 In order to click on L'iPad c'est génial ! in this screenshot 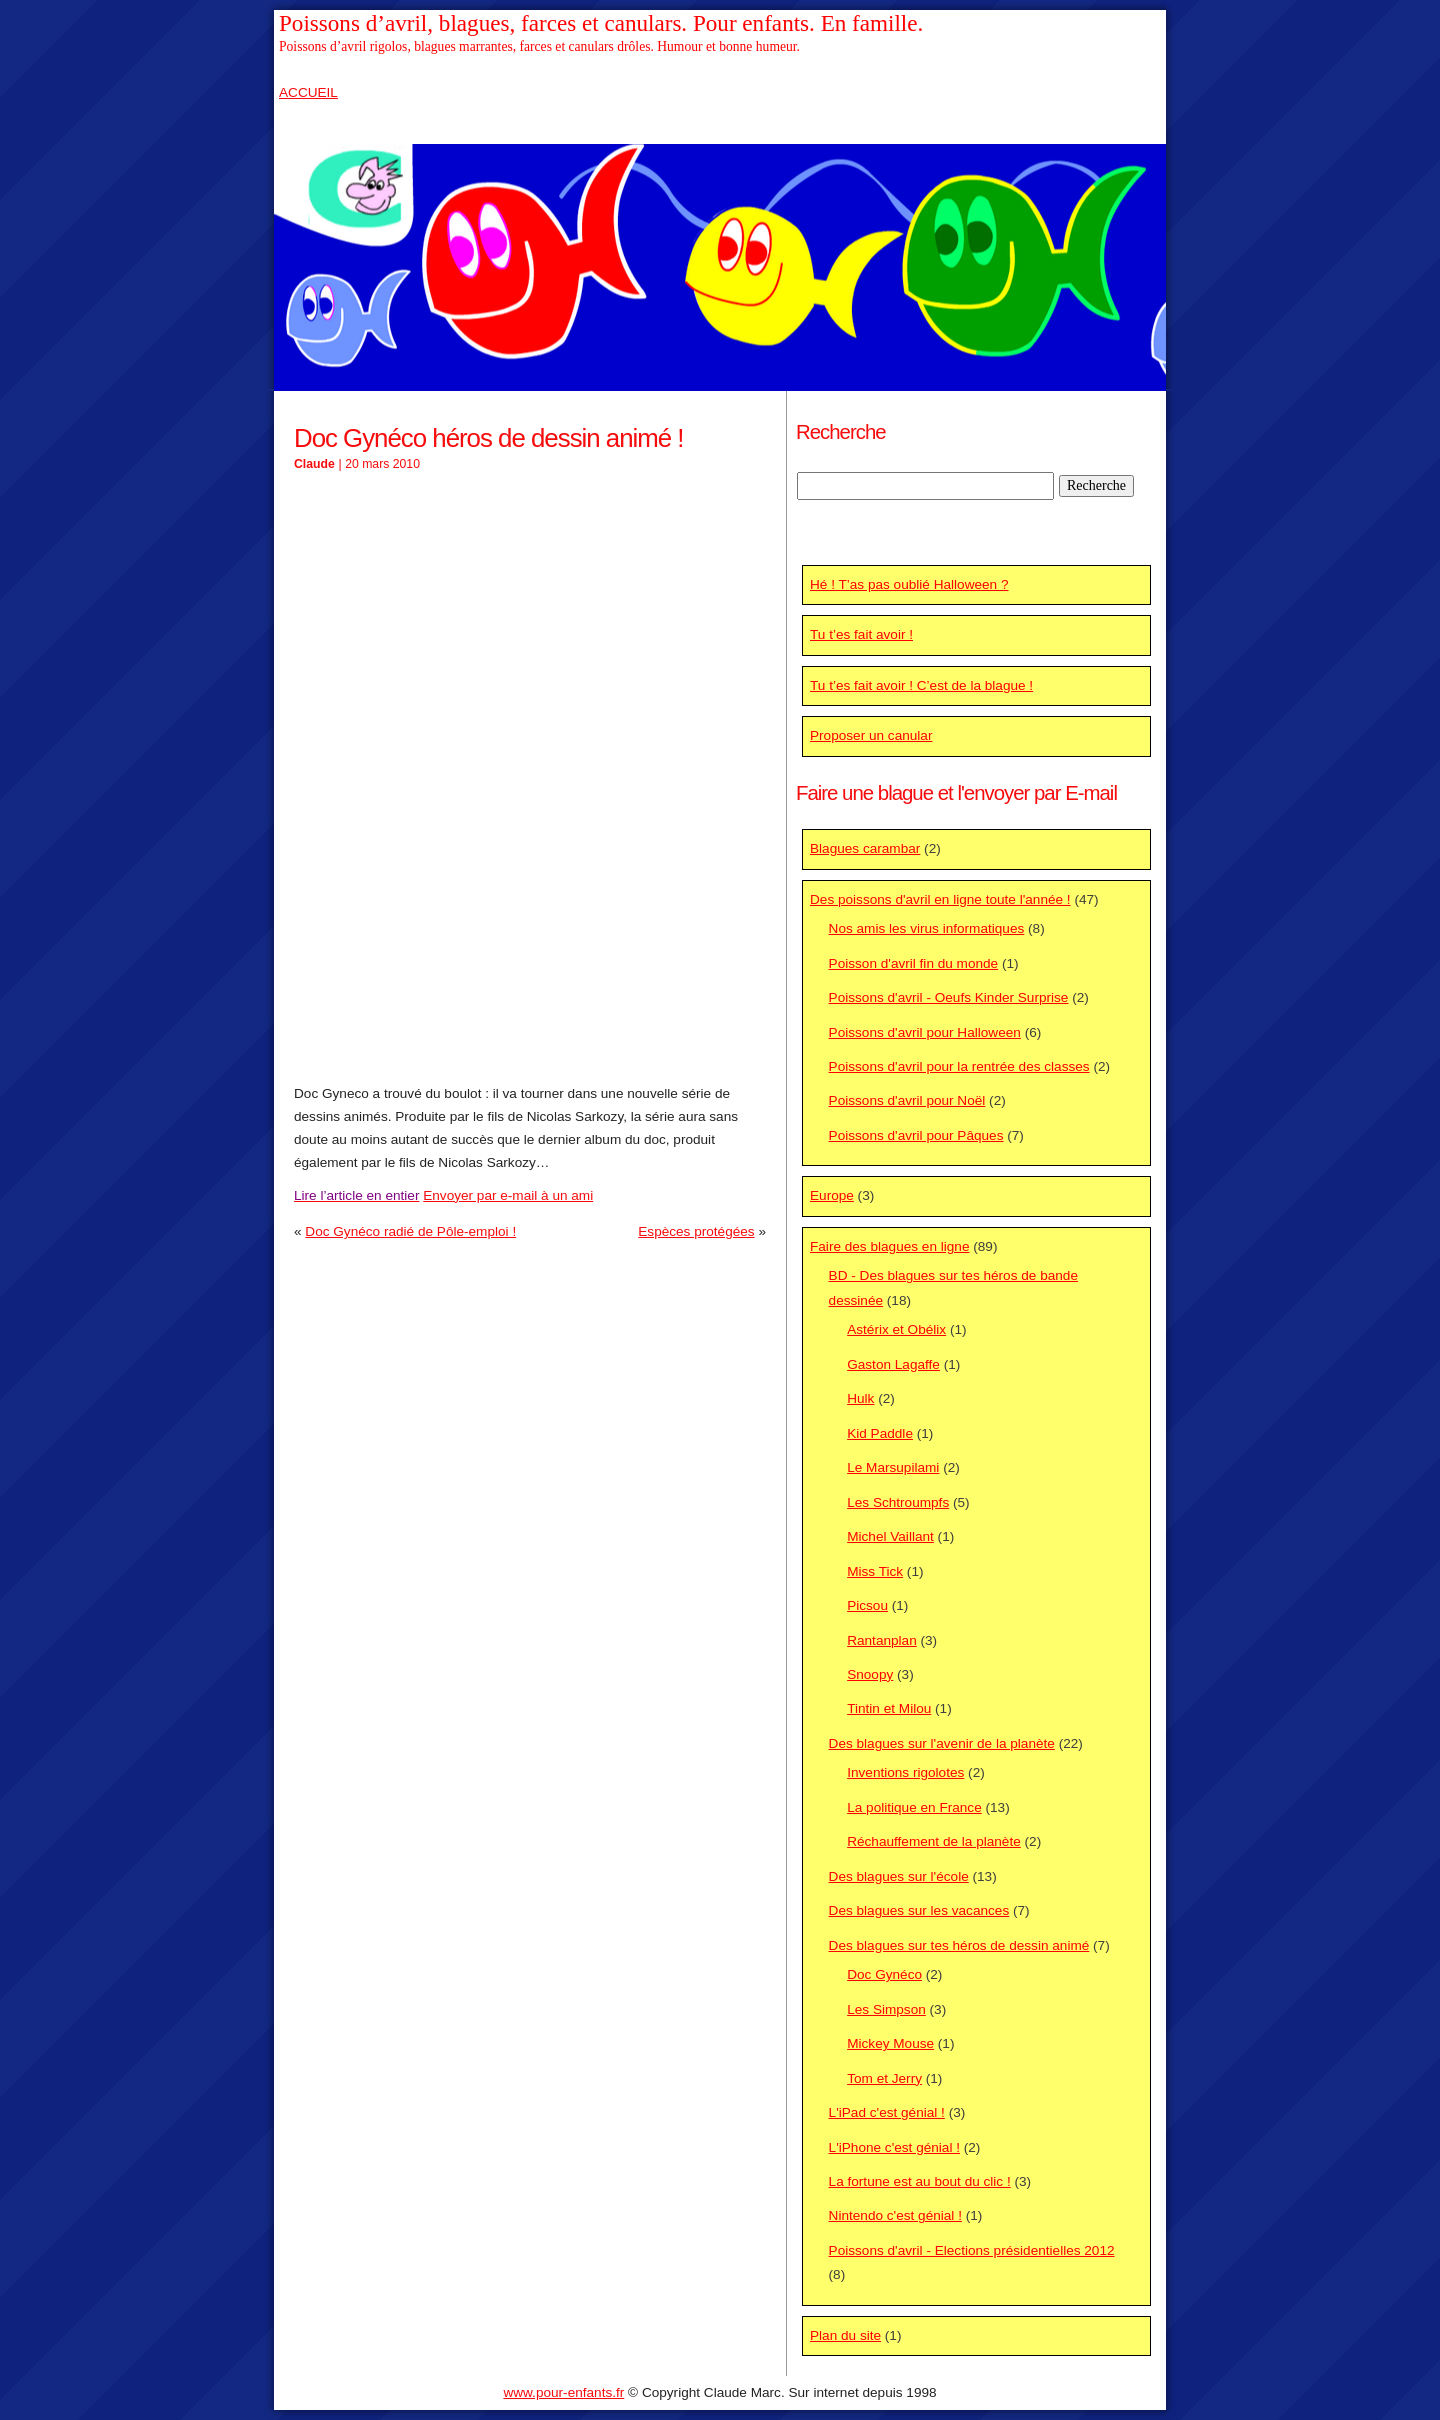, I will do `click(887, 2112)`.